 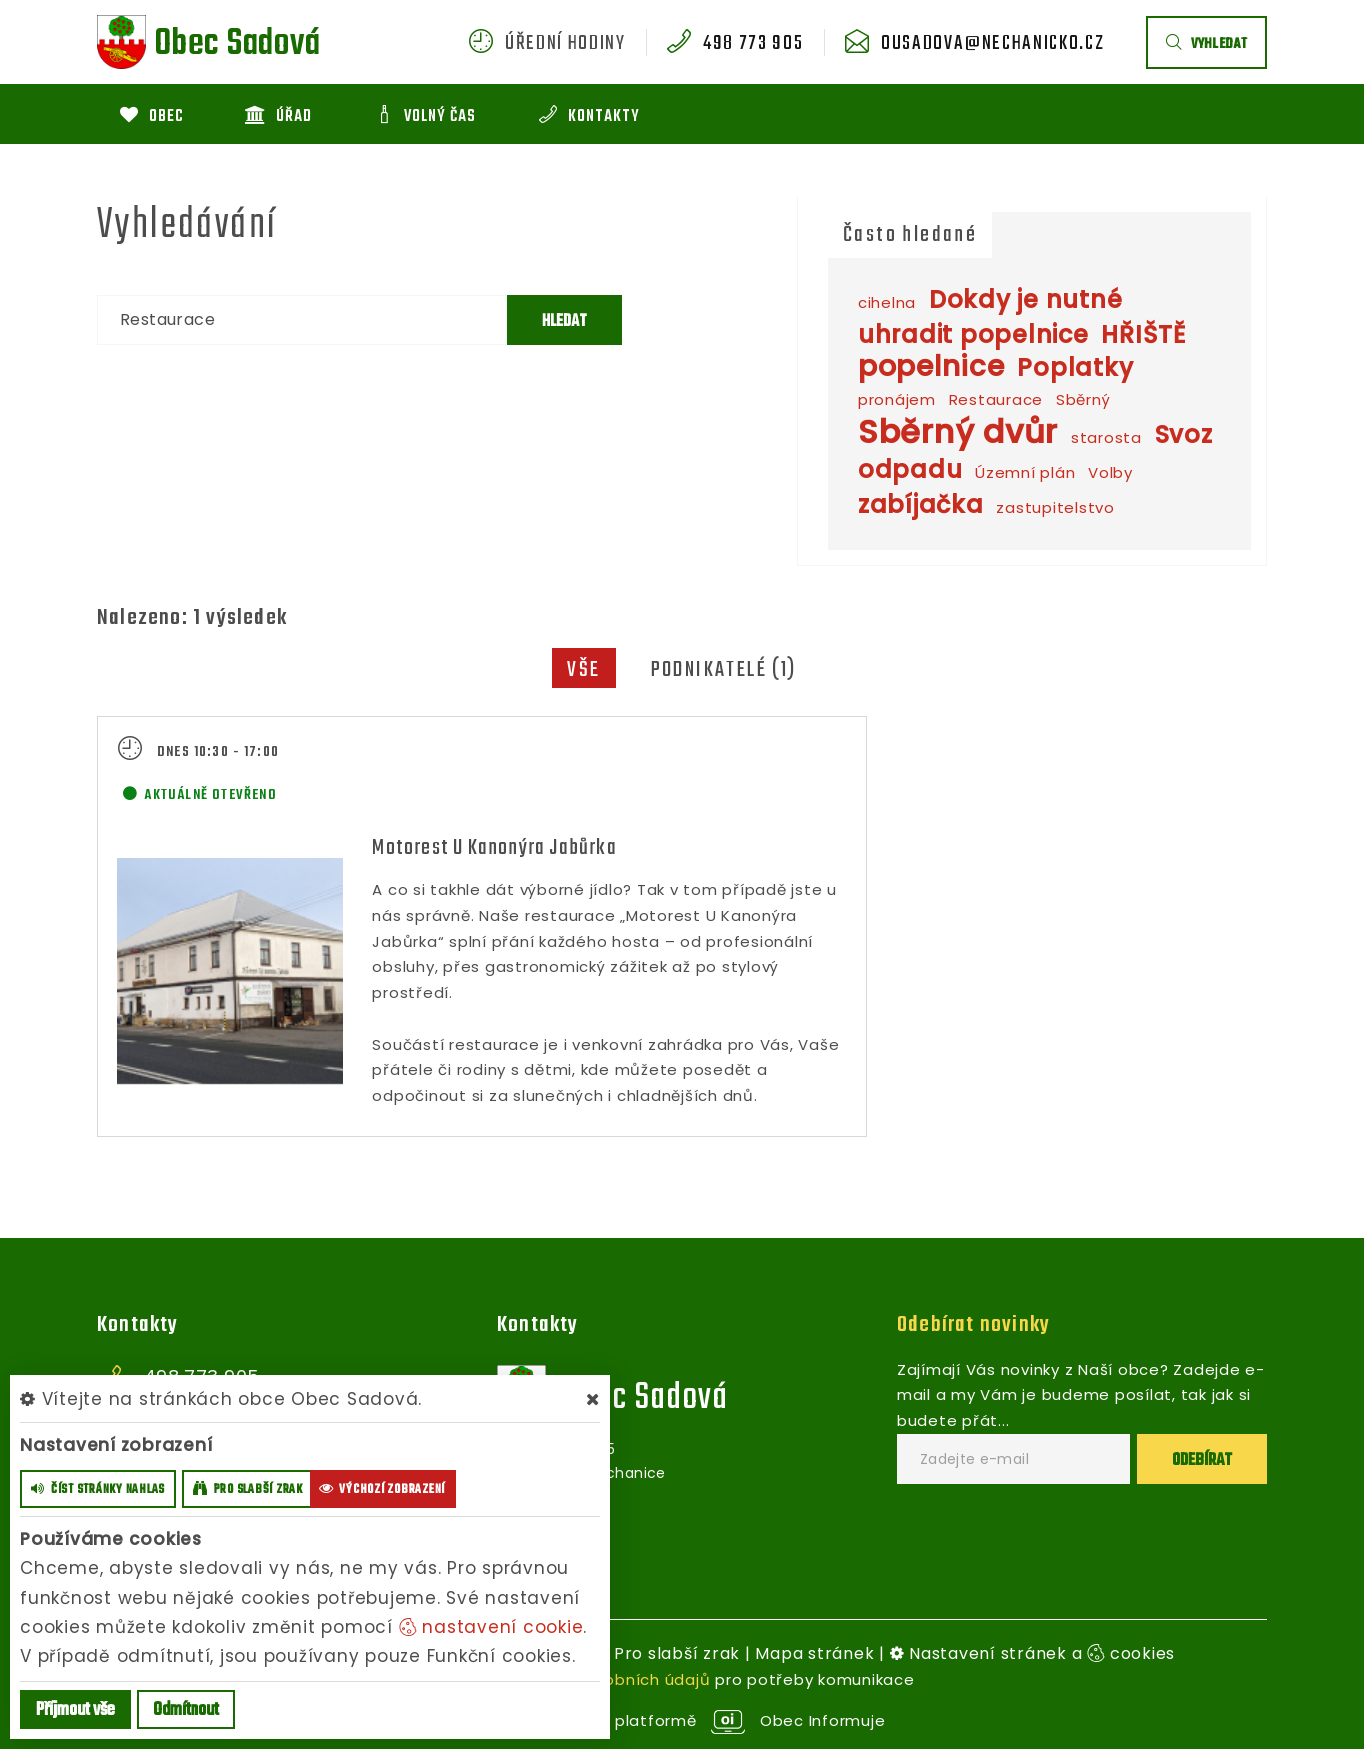 What do you see at coordinates (491, 1627) in the screenshot?
I see `nastavení cookie` at bounding box center [491, 1627].